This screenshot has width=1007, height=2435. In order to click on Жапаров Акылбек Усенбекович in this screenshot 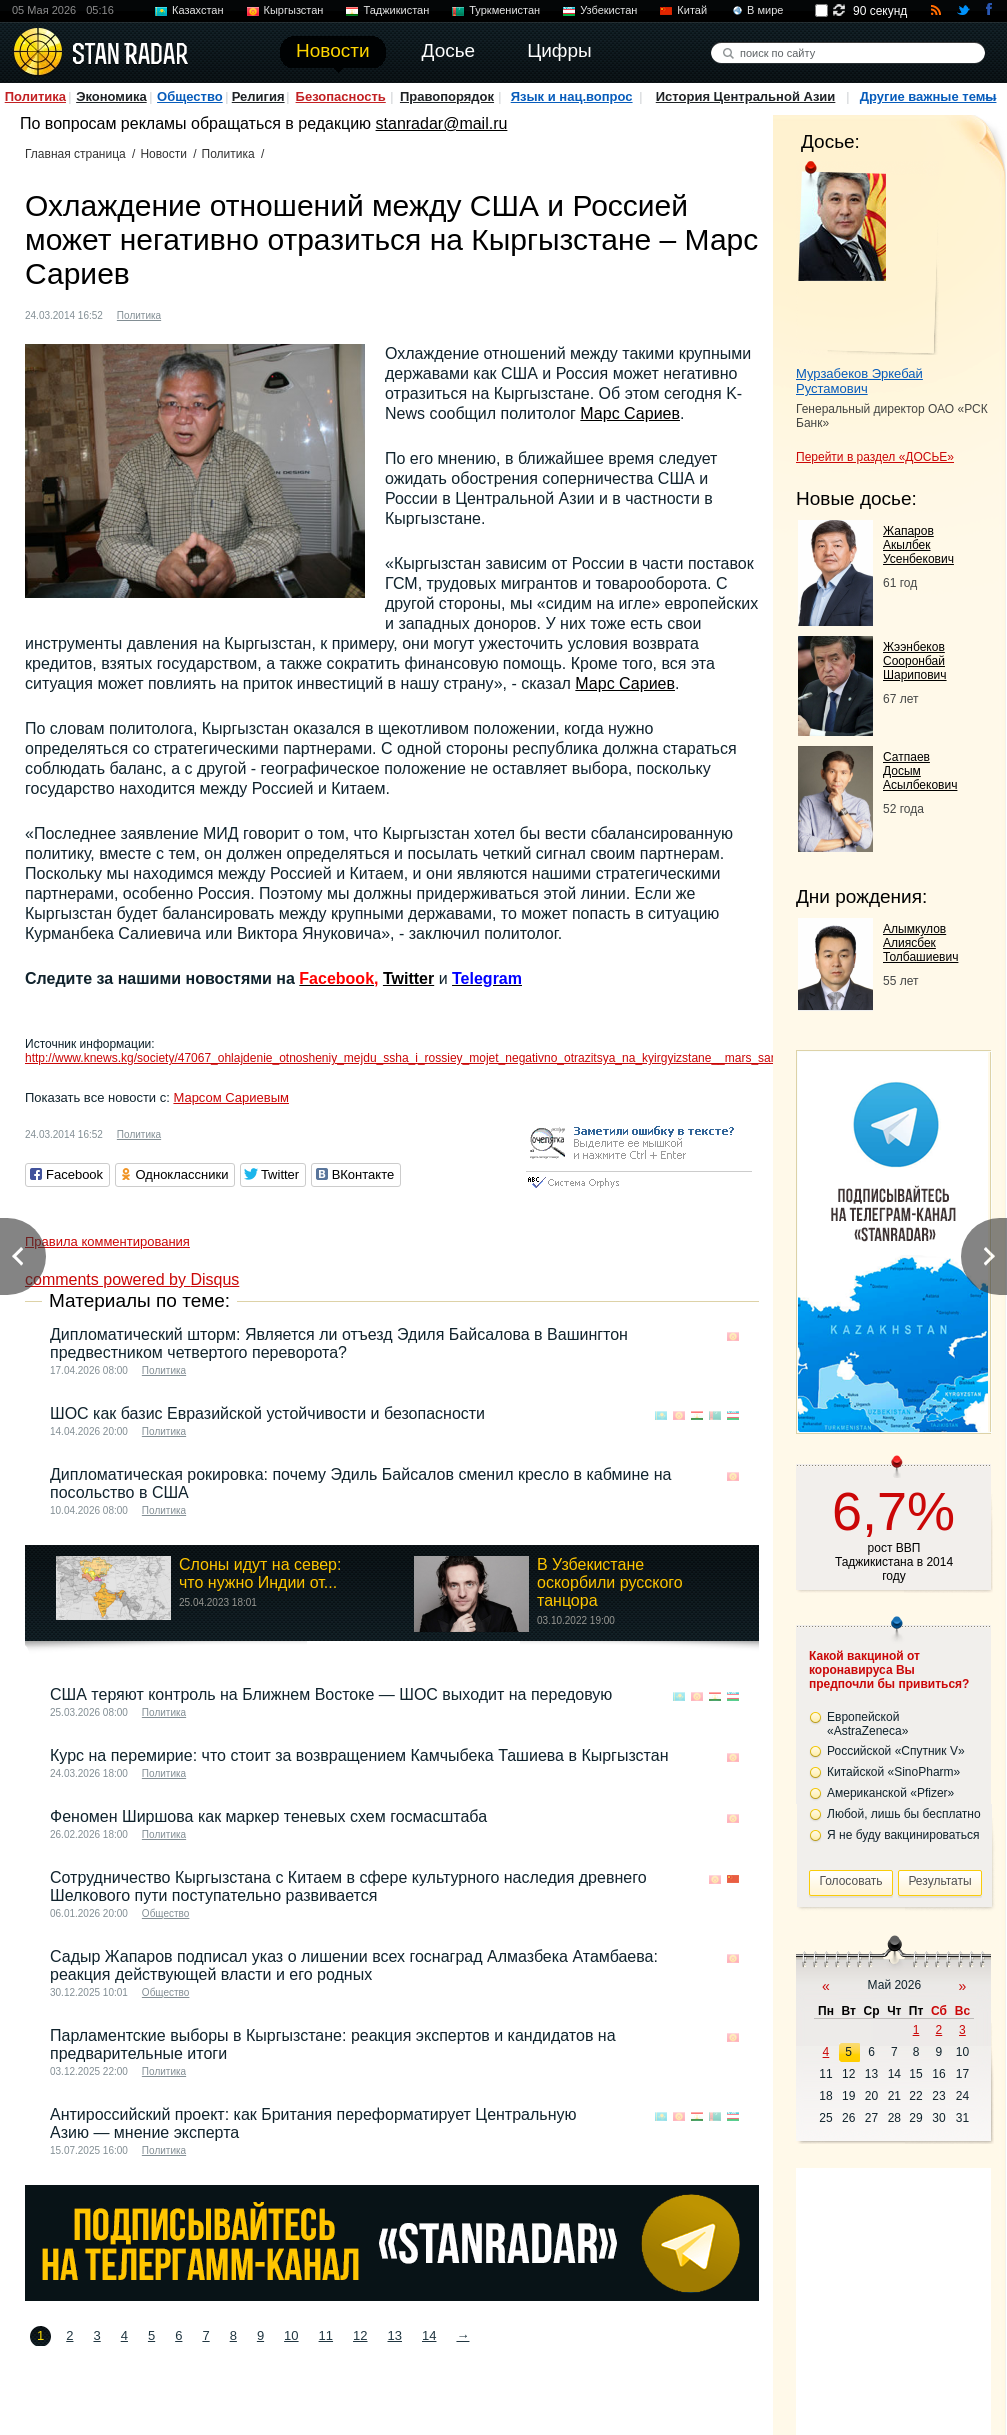, I will do `click(918, 545)`.